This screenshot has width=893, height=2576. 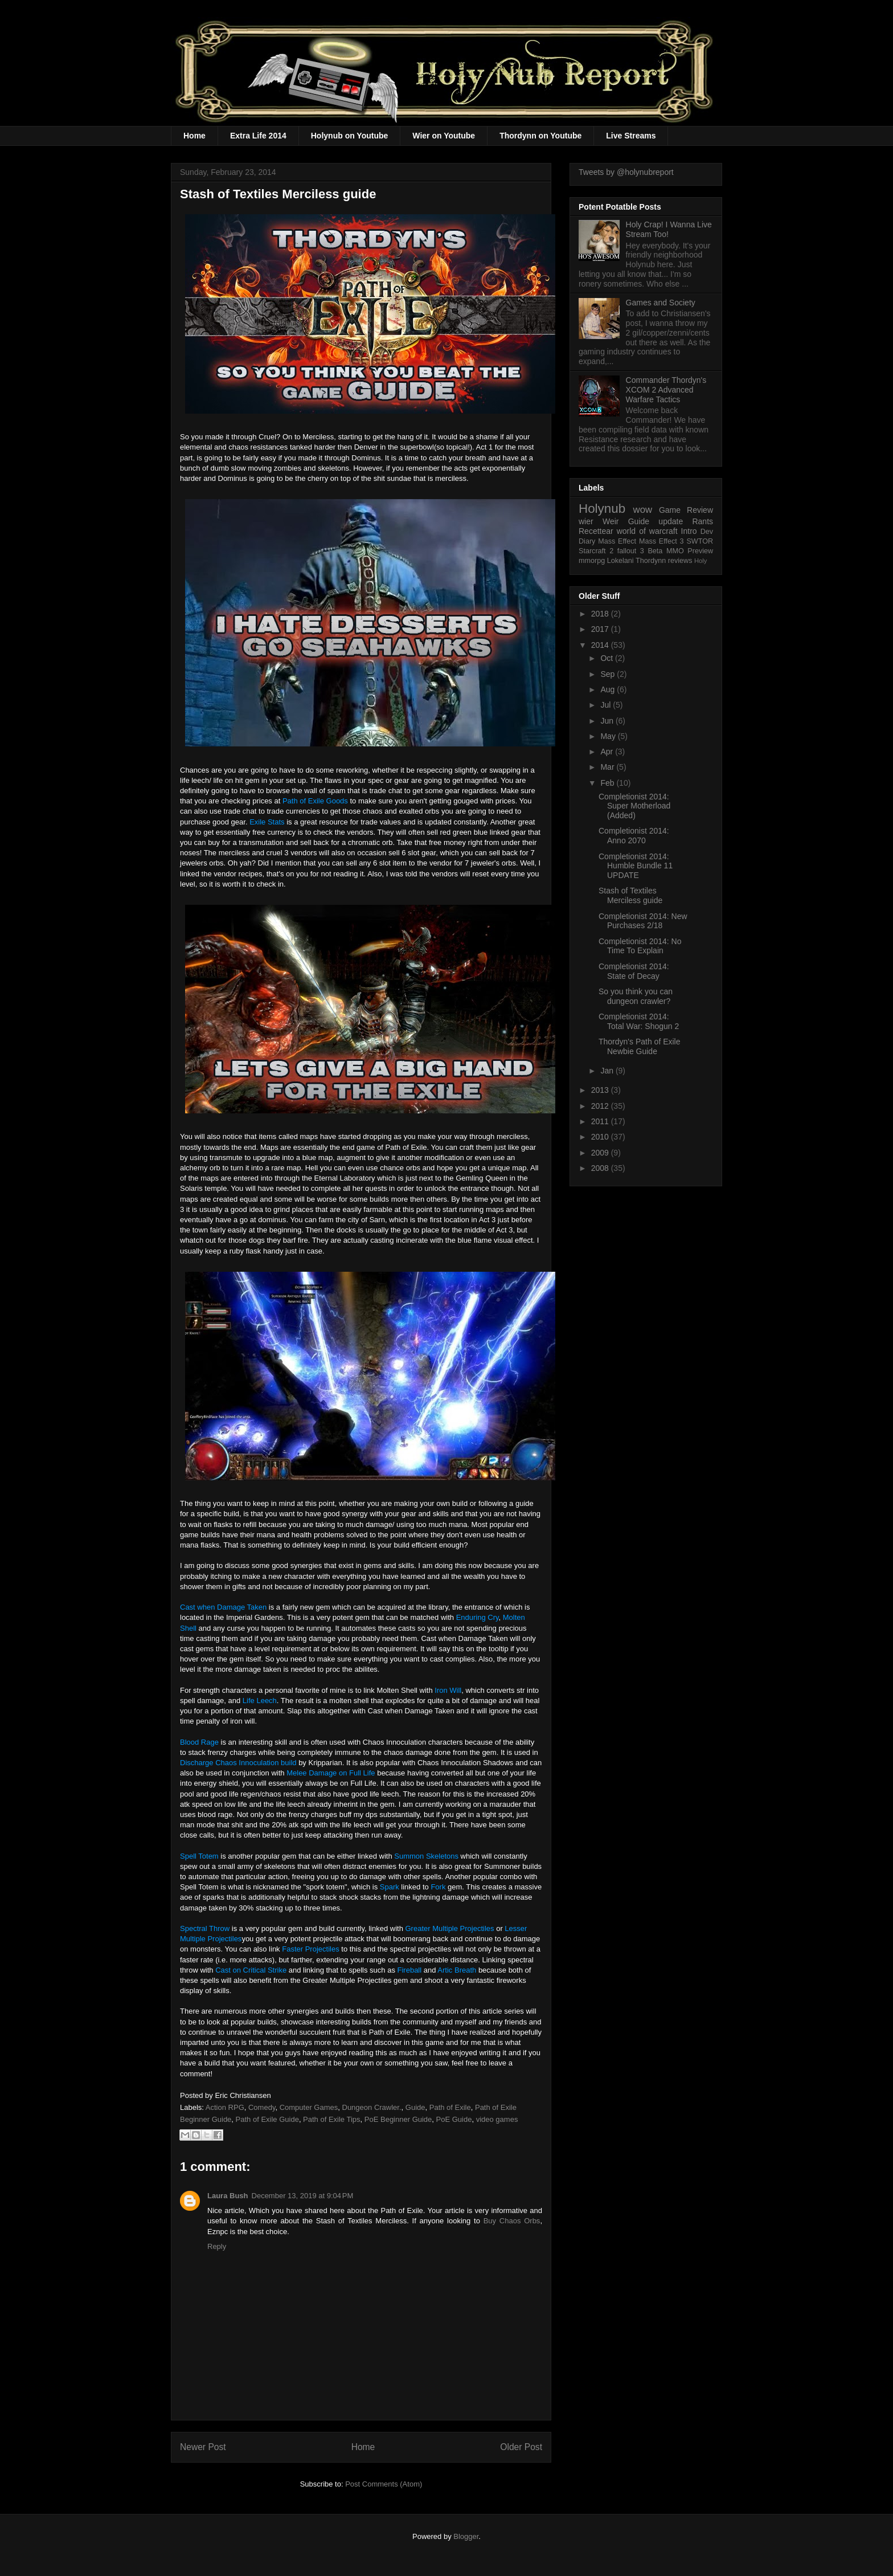 What do you see at coordinates (661, 541) in the screenshot?
I see `Mass Effect 3` at bounding box center [661, 541].